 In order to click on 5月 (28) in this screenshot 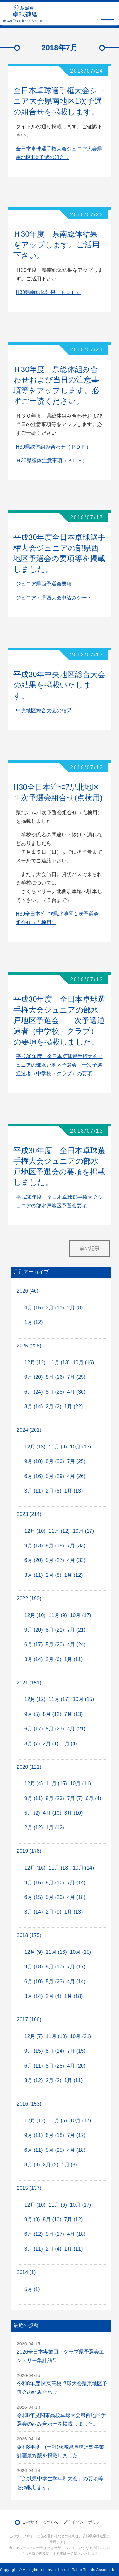, I will do `click(55, 2065)`.